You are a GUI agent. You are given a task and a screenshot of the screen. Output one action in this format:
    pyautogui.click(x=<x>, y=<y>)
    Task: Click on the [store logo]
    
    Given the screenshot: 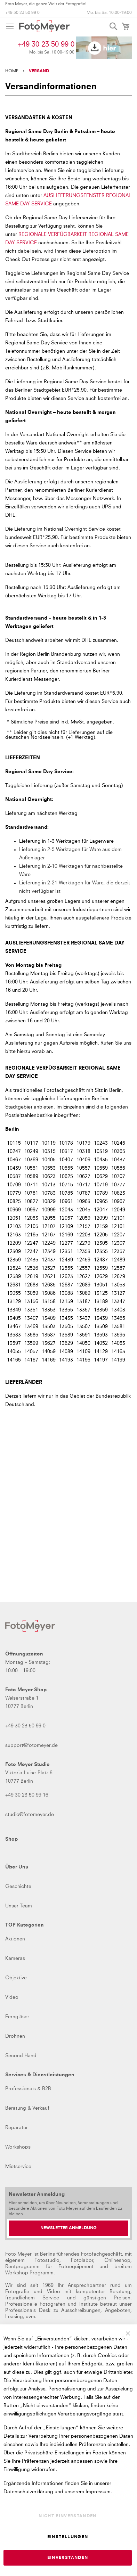 What is the action you would take?
    pyautogui.click(x=44, y=26)
    